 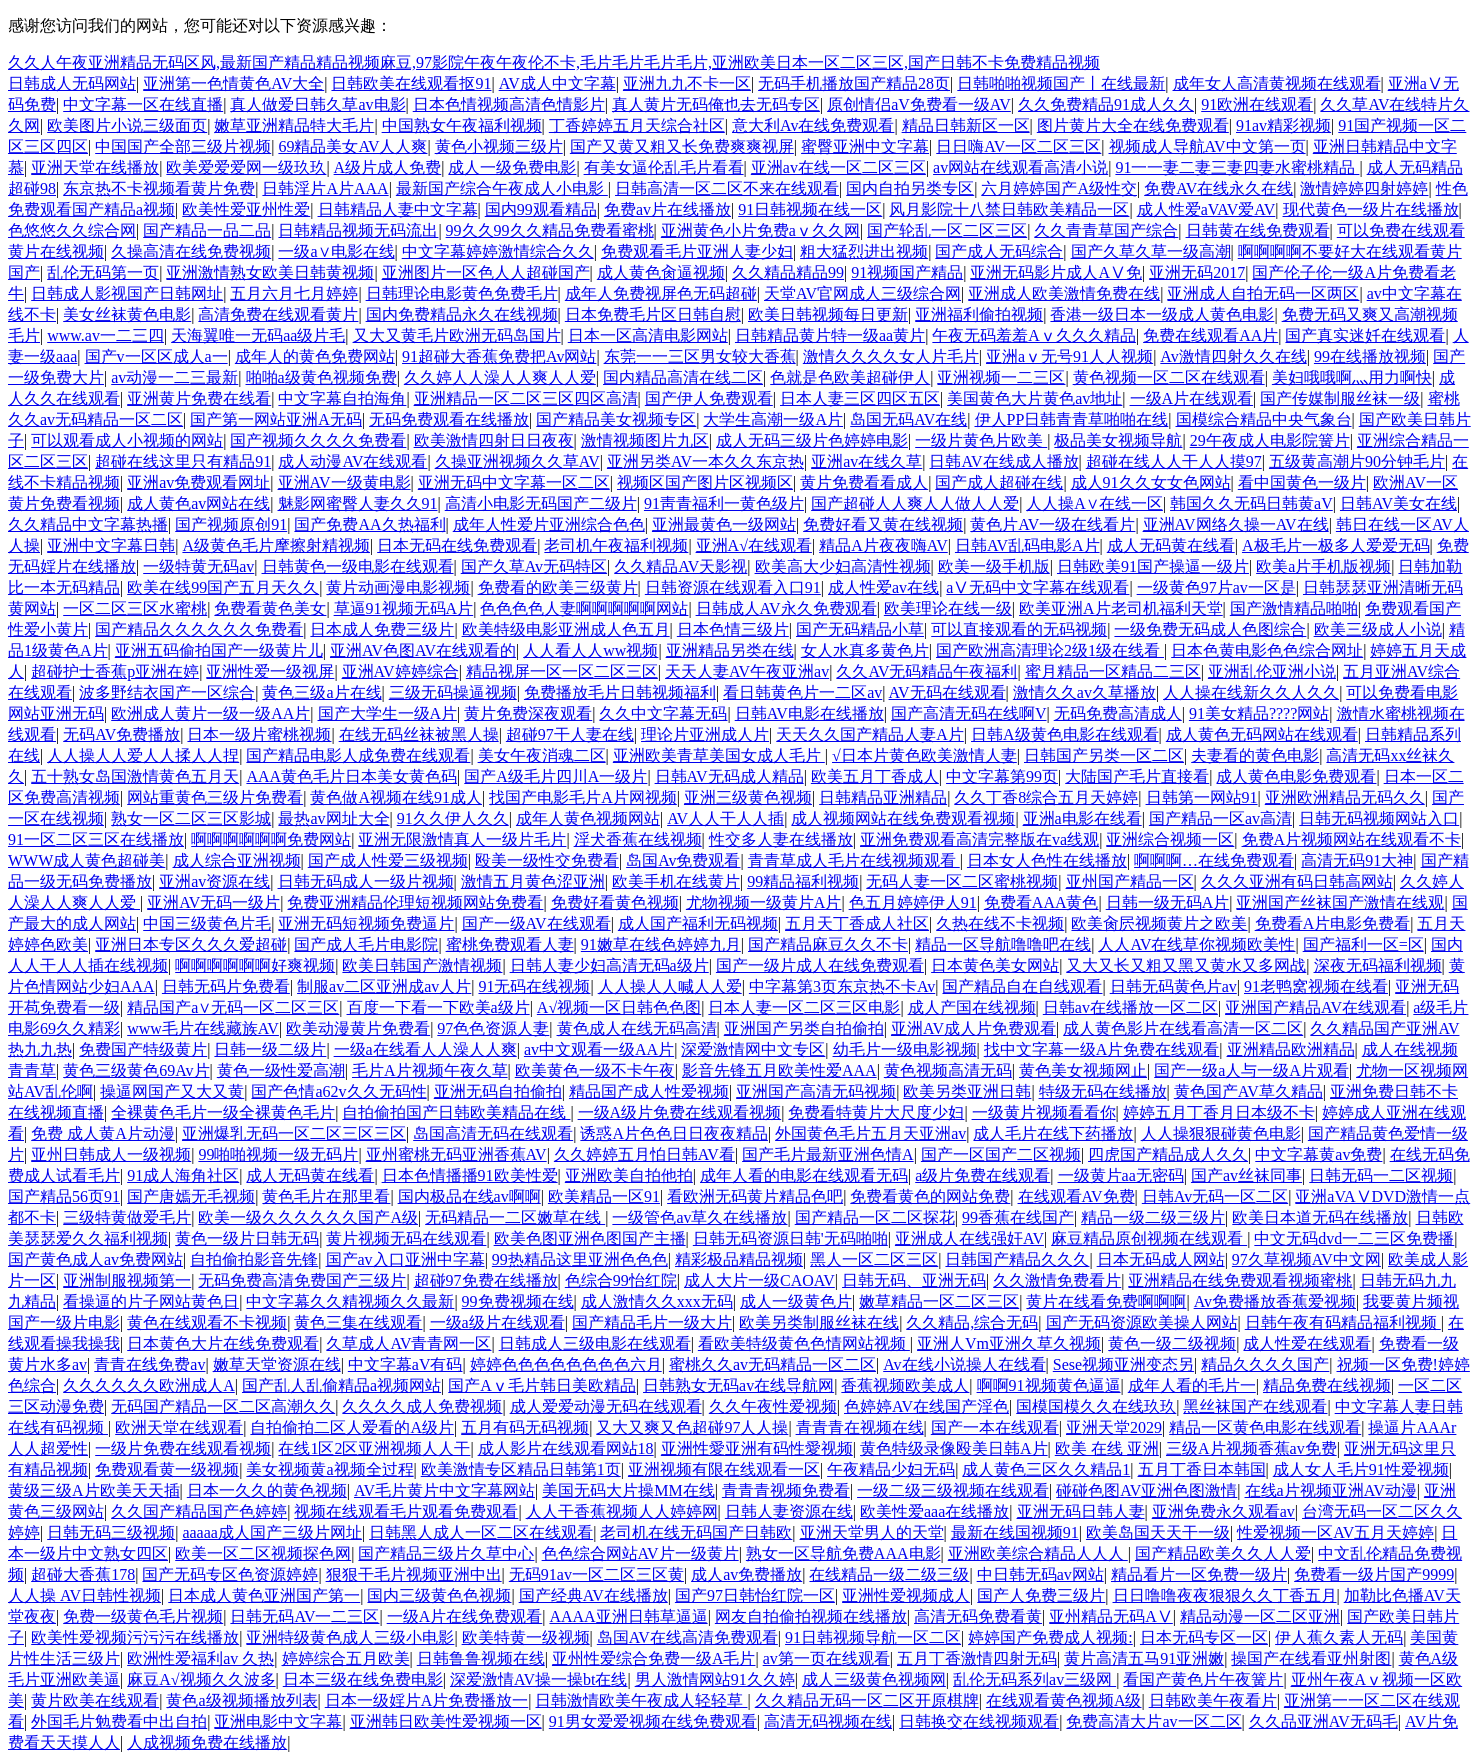 What do you see at coordinates (462, 293) in the screenshot?
I see `日韩理论电影黄色免费毛片` at bounding box center [462, 293].